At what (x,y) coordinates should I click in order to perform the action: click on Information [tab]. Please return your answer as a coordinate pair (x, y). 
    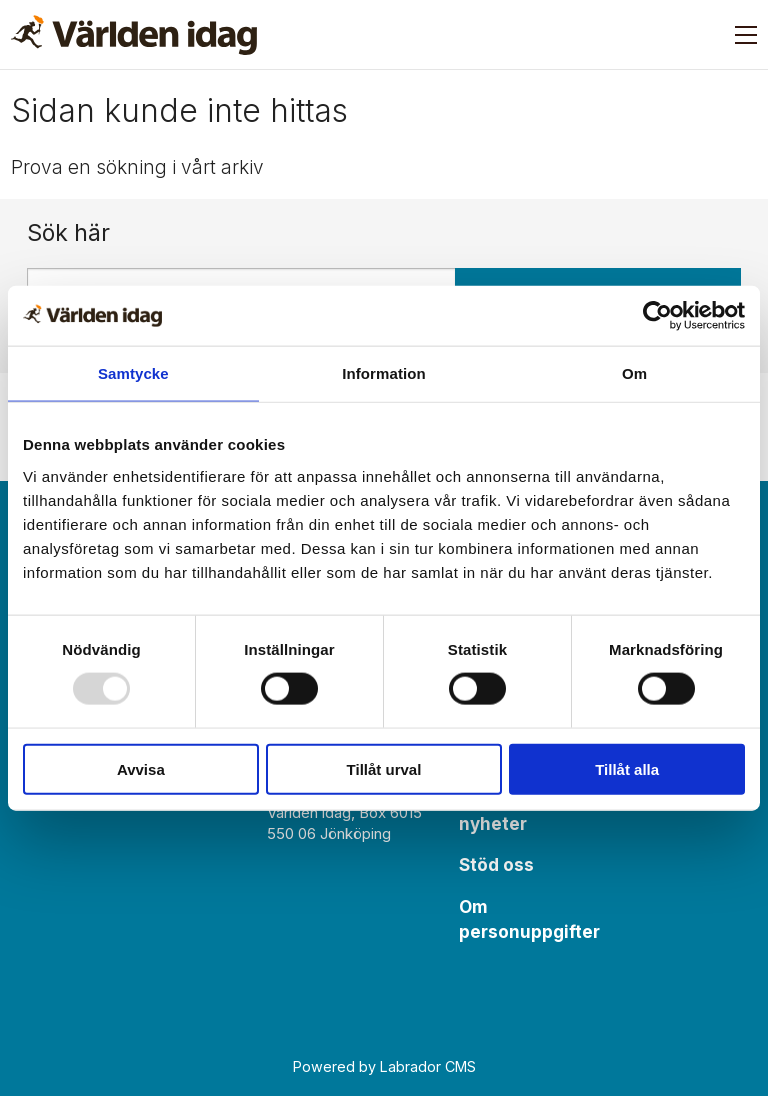
    Looking at the image, I should click on (384, 373).